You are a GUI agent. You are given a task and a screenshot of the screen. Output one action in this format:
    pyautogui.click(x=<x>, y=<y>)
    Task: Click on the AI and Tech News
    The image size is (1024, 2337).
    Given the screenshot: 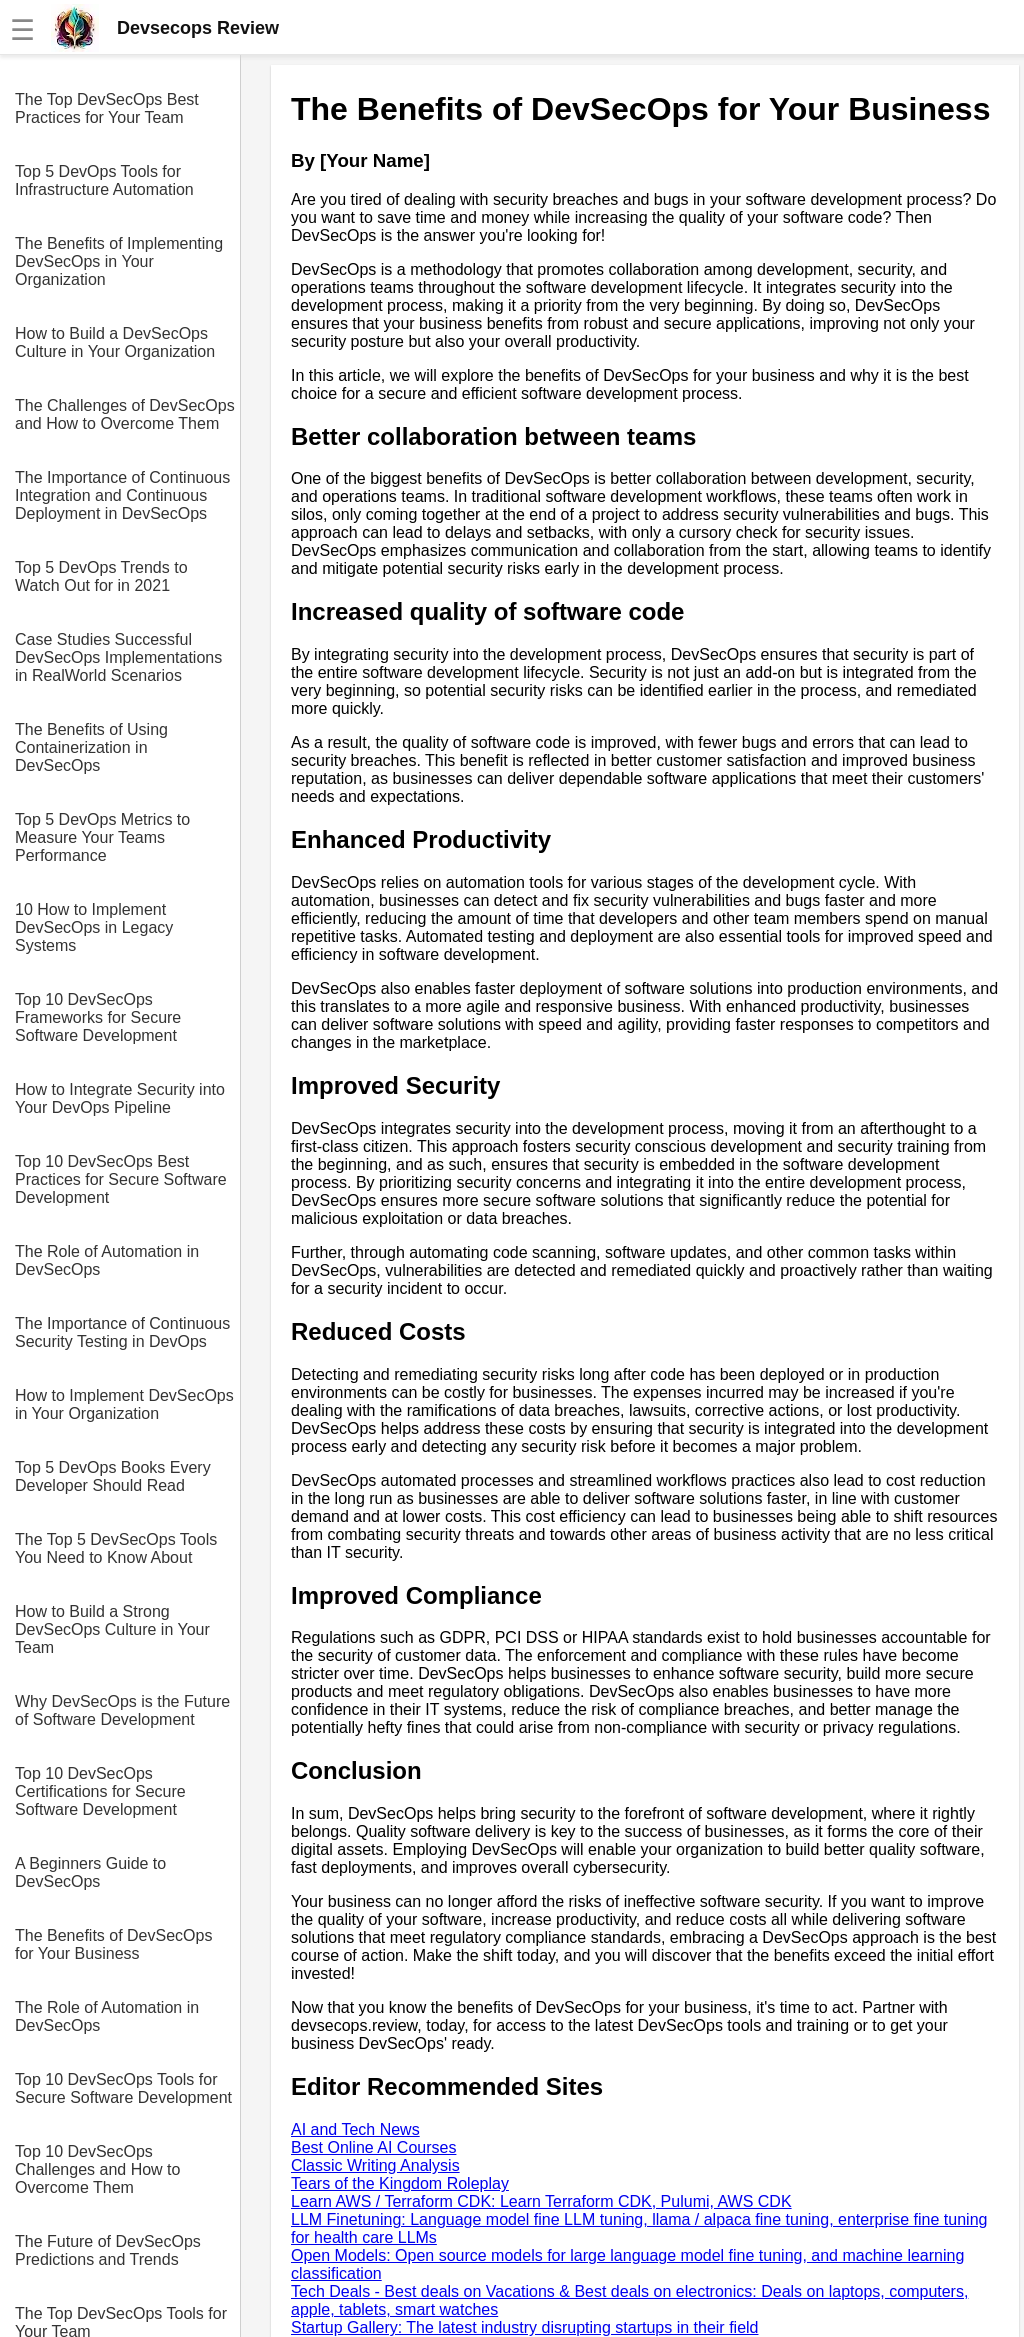 What is the action you would take?
    pyautogui.click(x=355, y=2129)
    